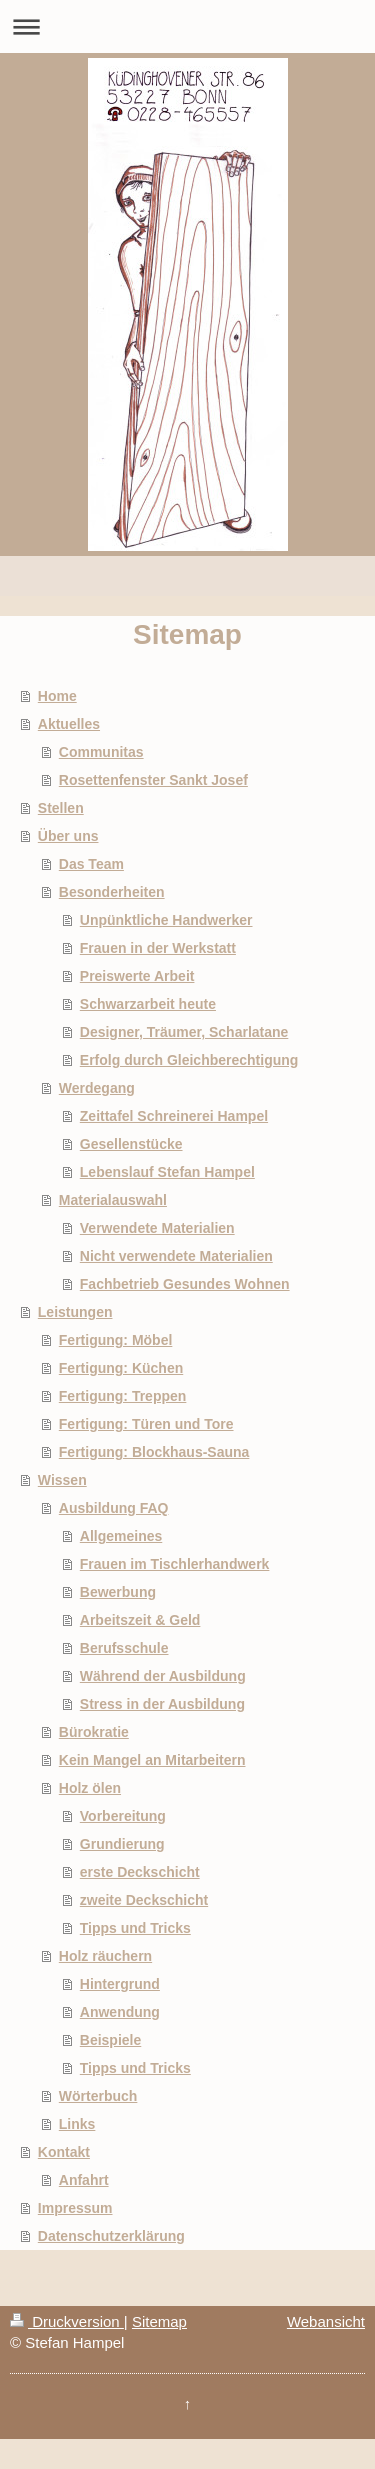 The width and height of the screenshot is (375, 2469). What do you see at coordinates (110, 2040) in the screenshot?
I see `Beispiele` at bounding box center [110, 2040].